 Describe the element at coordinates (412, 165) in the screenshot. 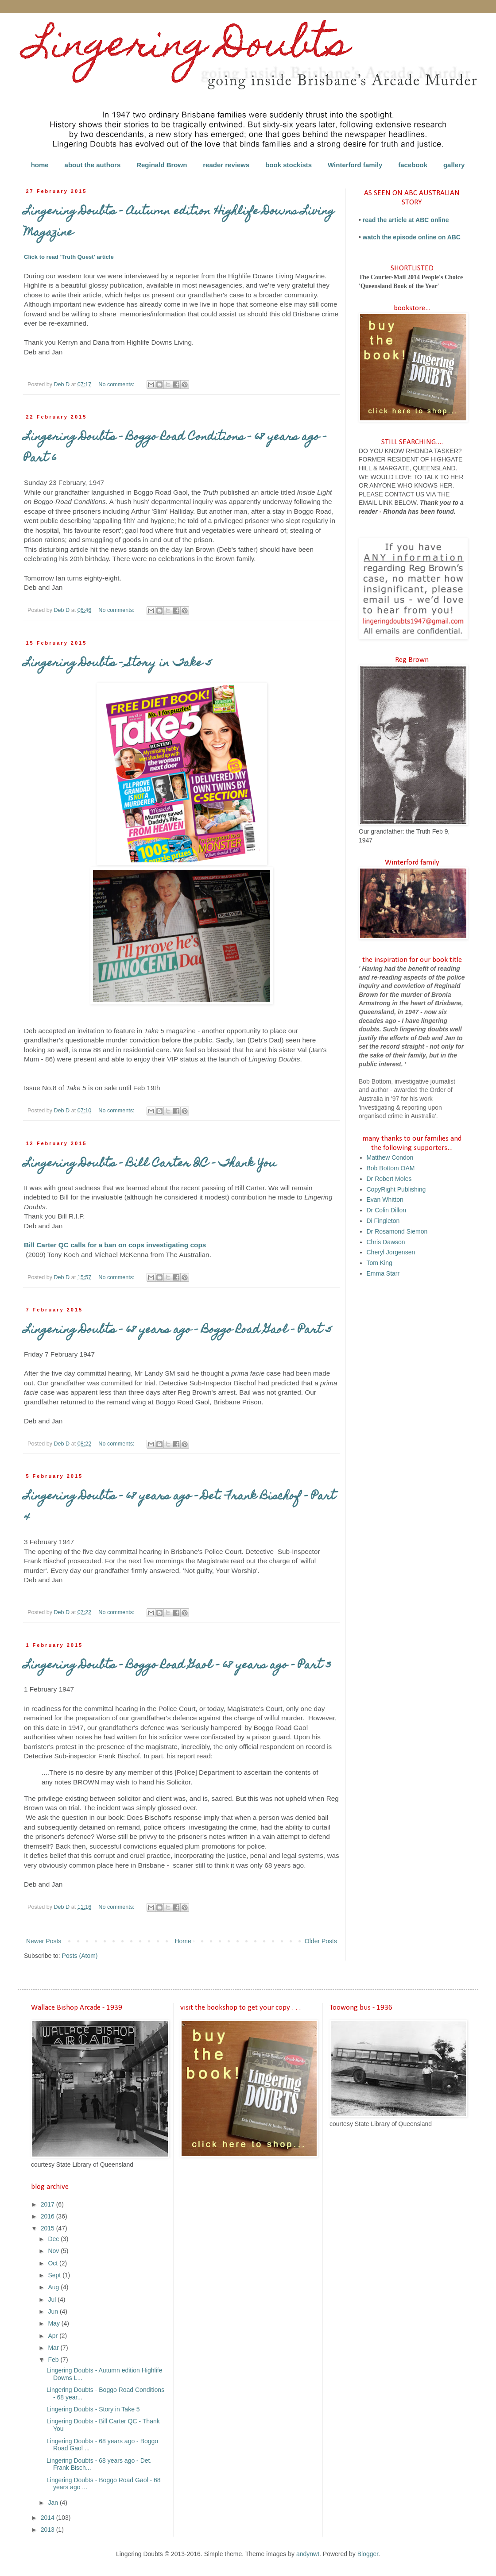

I see `facebook` at that location.